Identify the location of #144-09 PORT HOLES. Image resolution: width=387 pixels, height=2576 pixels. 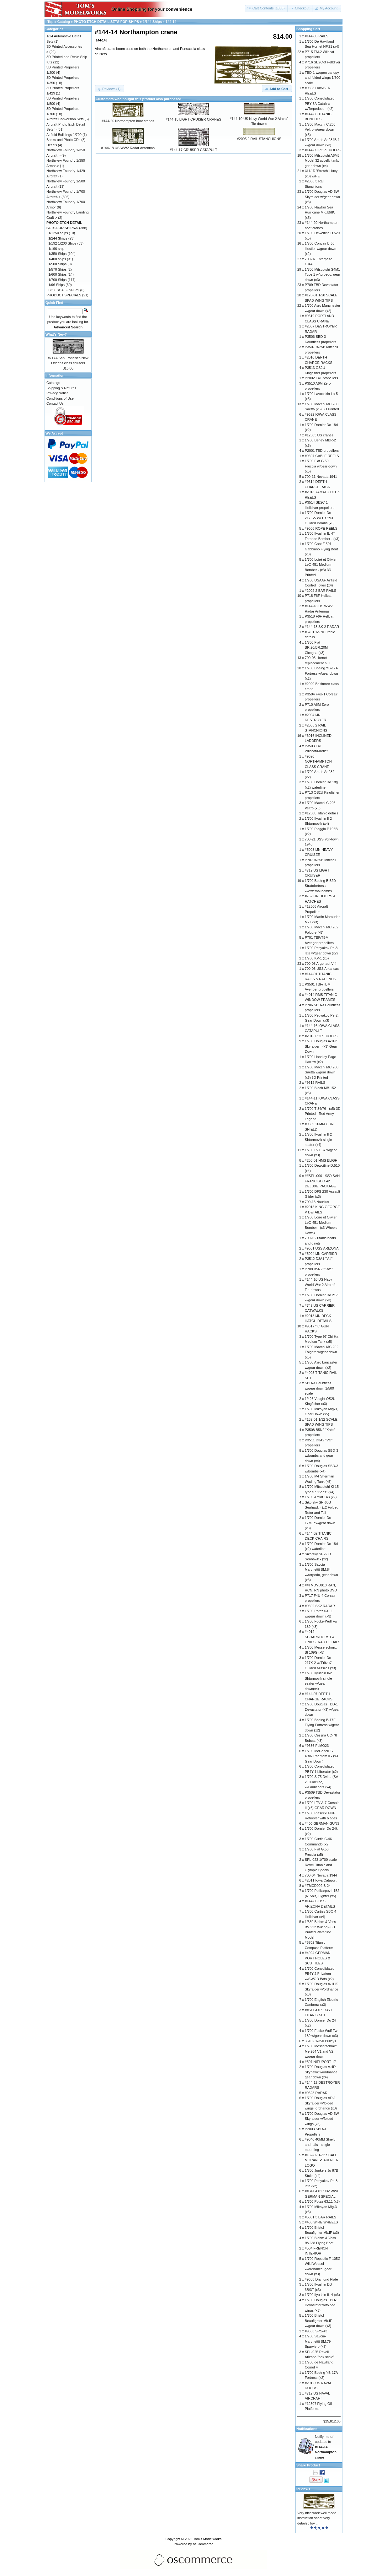
(323, 150).